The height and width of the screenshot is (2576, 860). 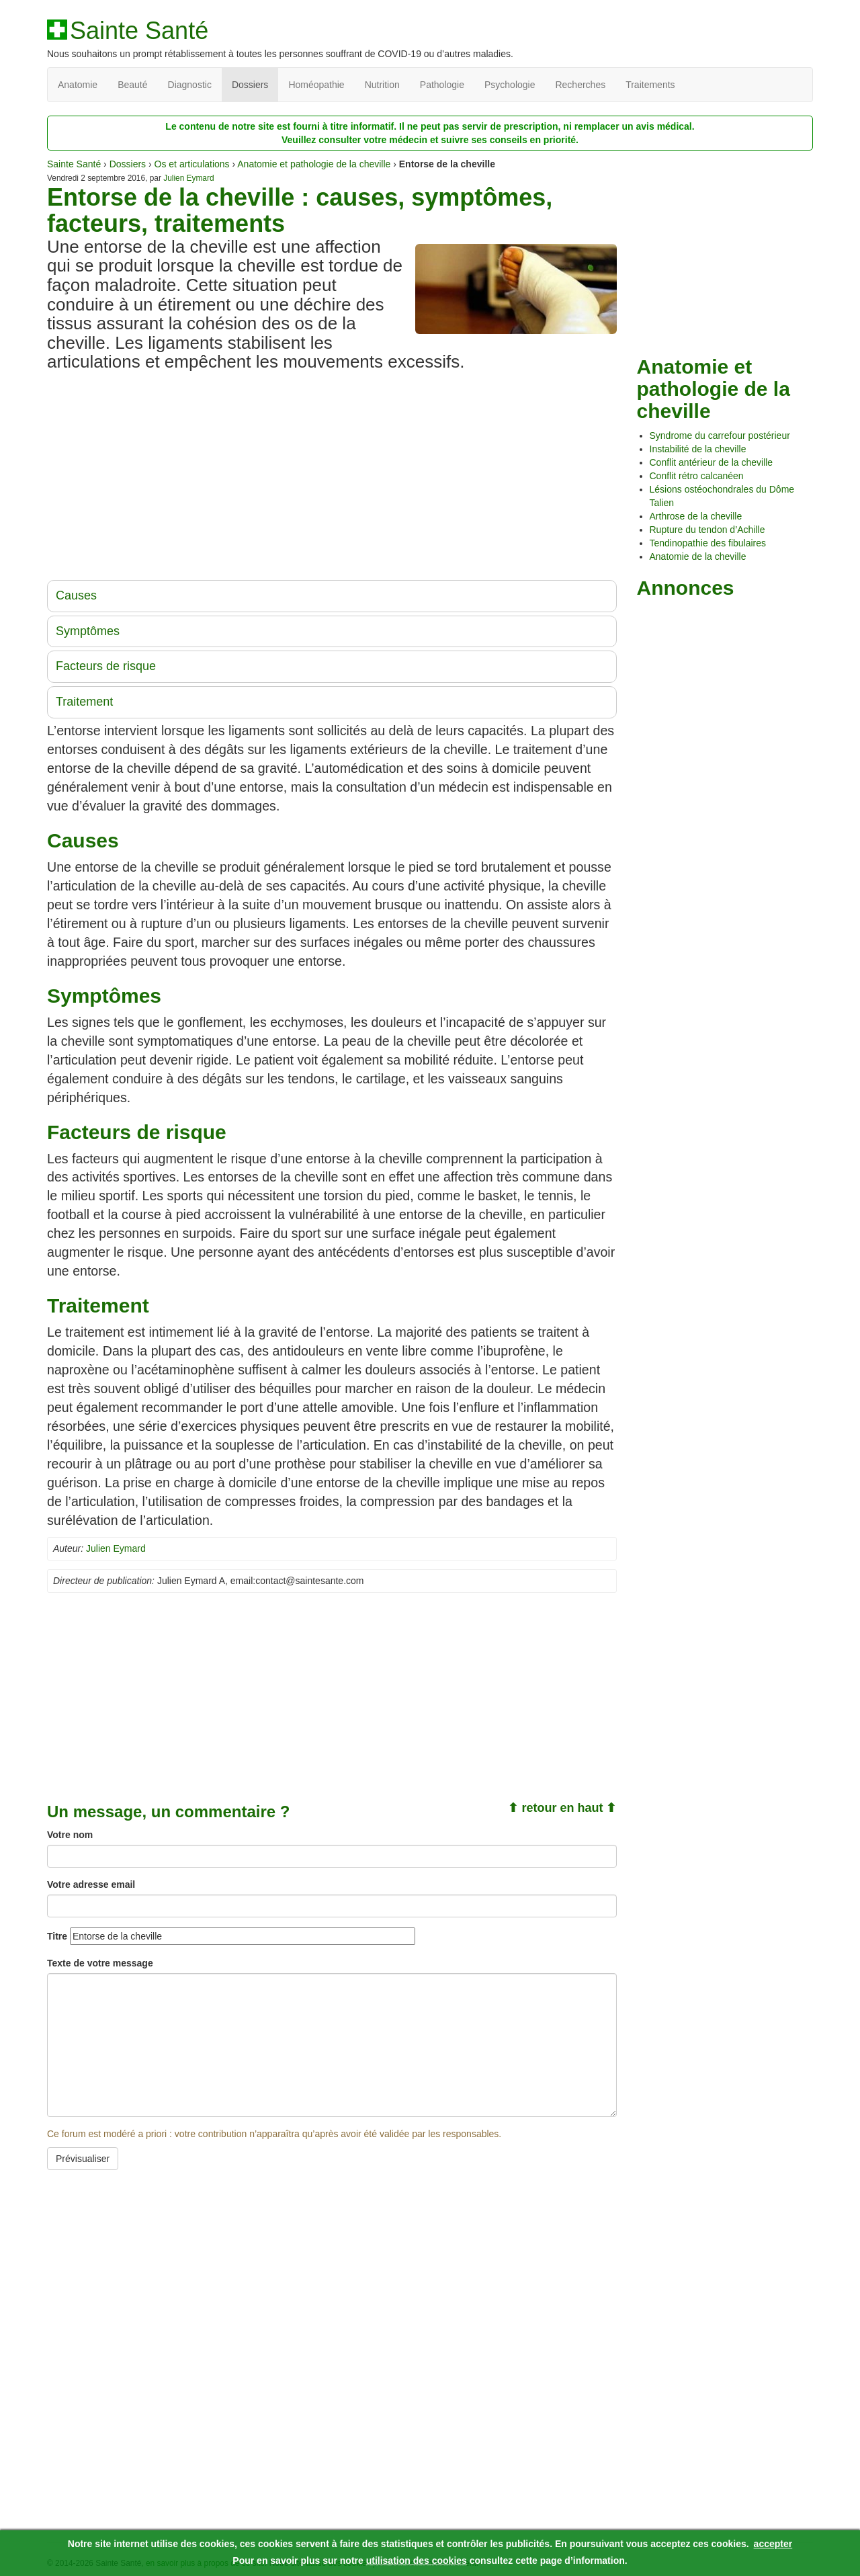 I want to click on Dossiers, so click(x=250, y=84).